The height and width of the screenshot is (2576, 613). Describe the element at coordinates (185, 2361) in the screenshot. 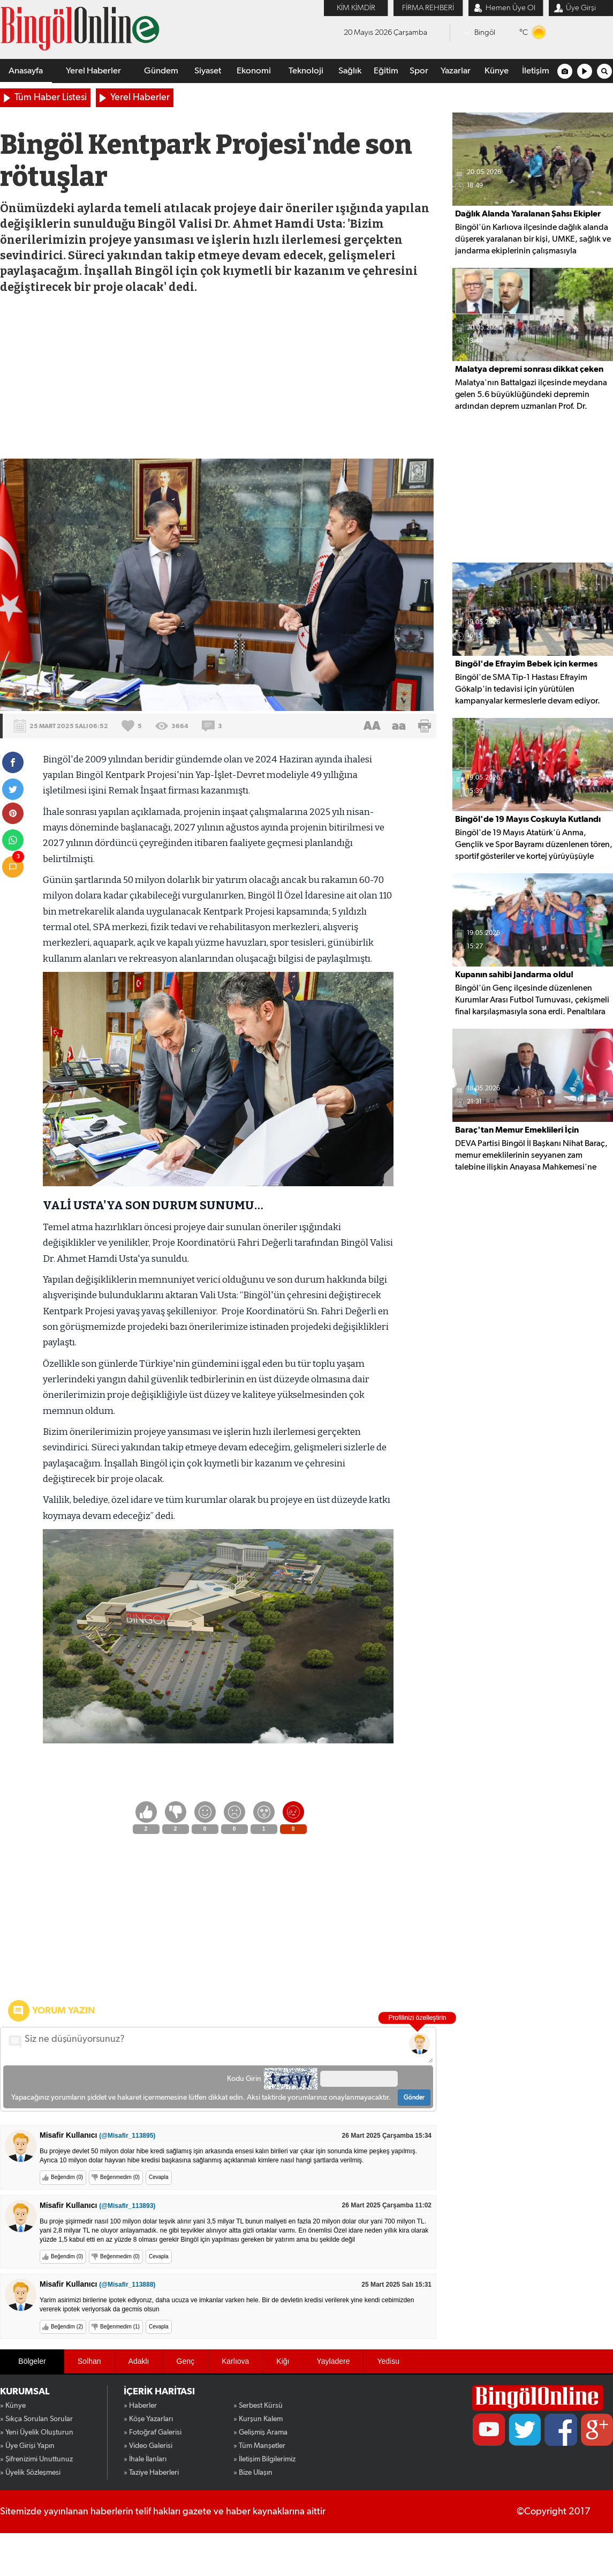

I see `Genç` at that location.